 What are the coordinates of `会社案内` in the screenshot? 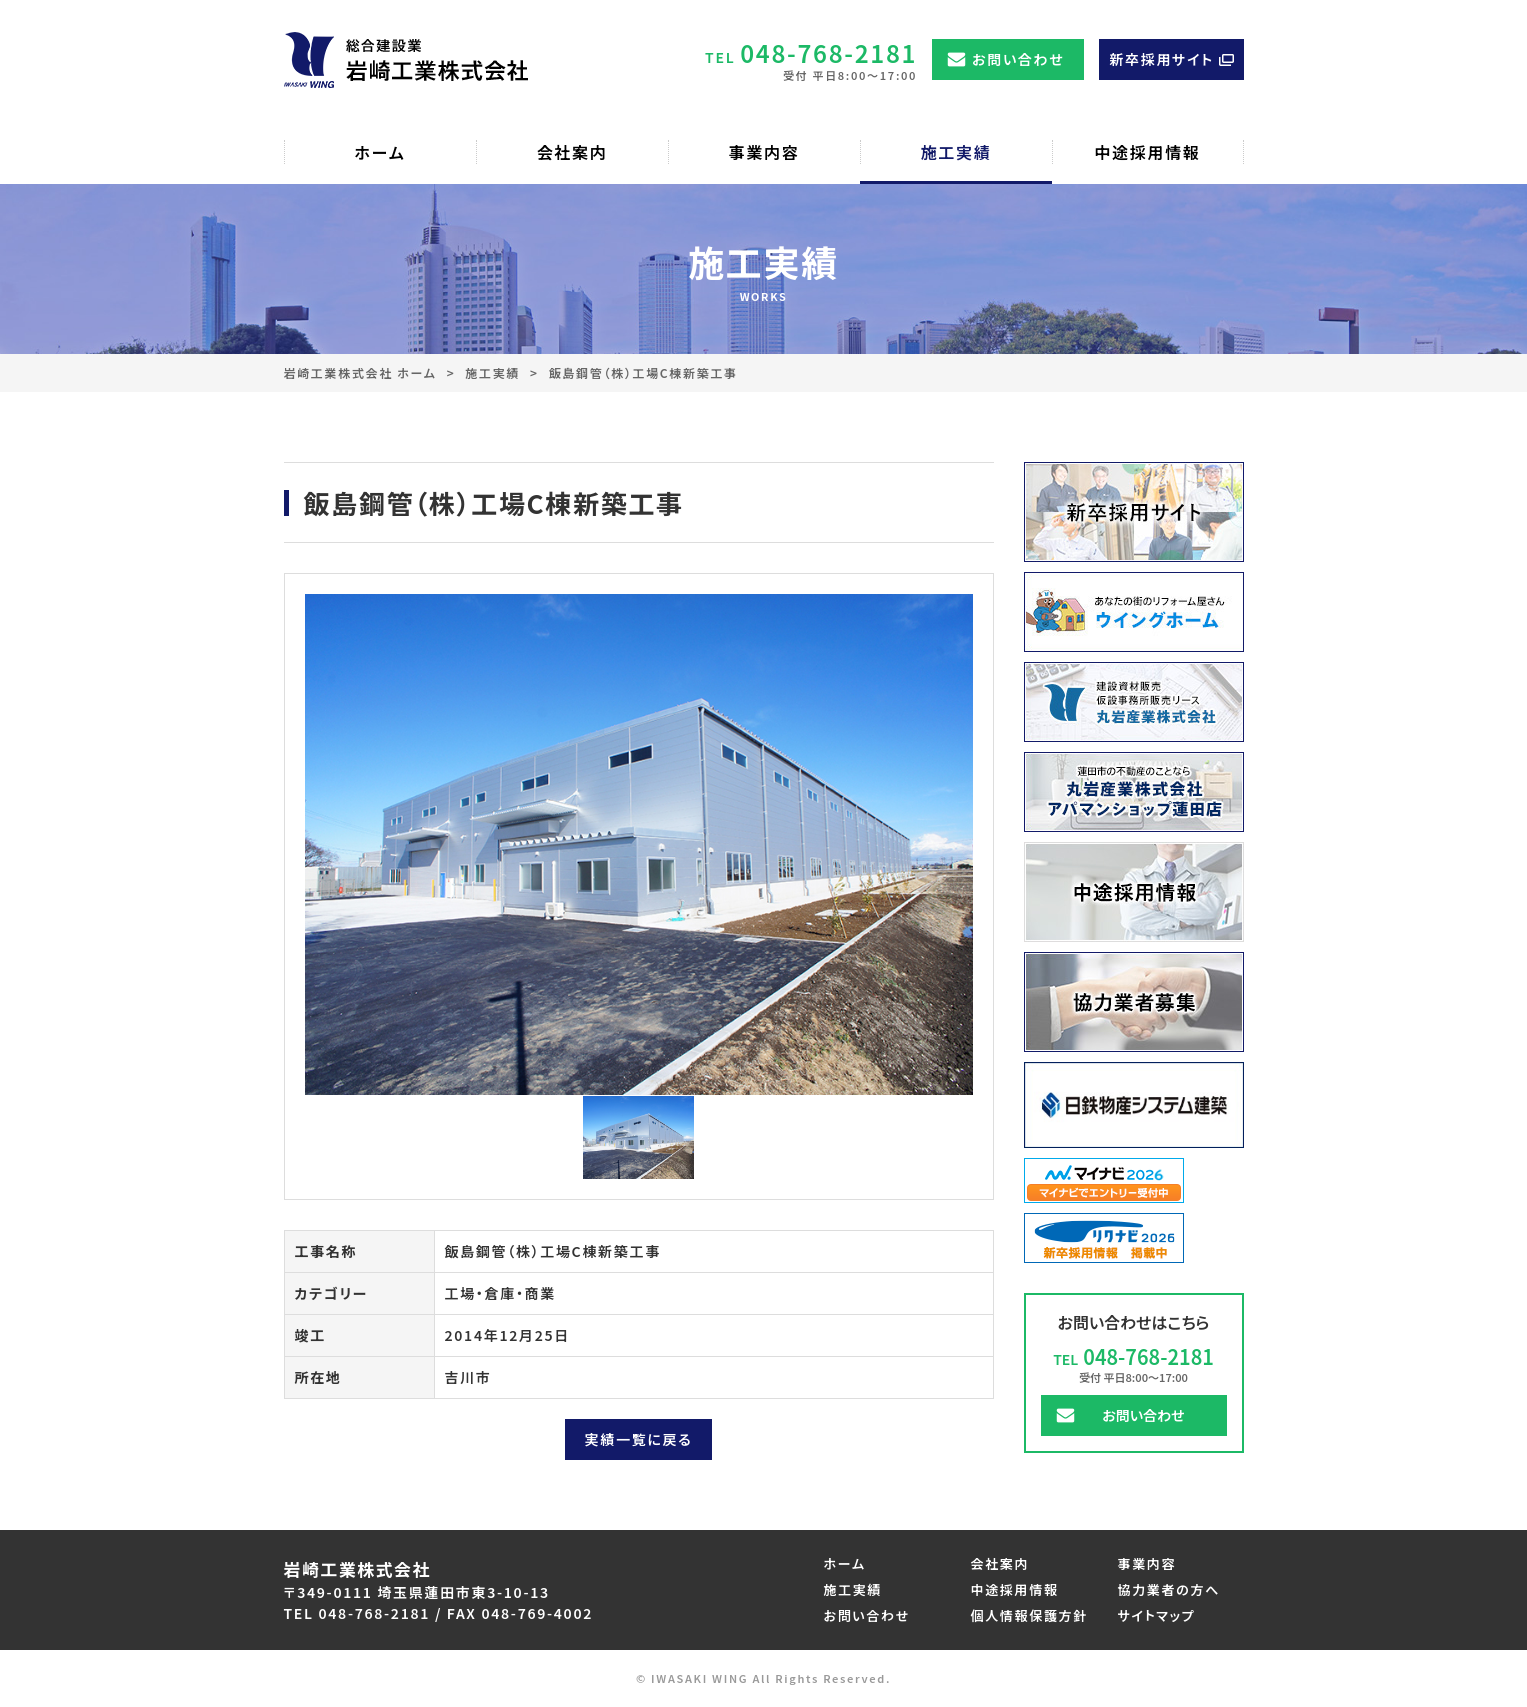 It's located at (1000, 1563).